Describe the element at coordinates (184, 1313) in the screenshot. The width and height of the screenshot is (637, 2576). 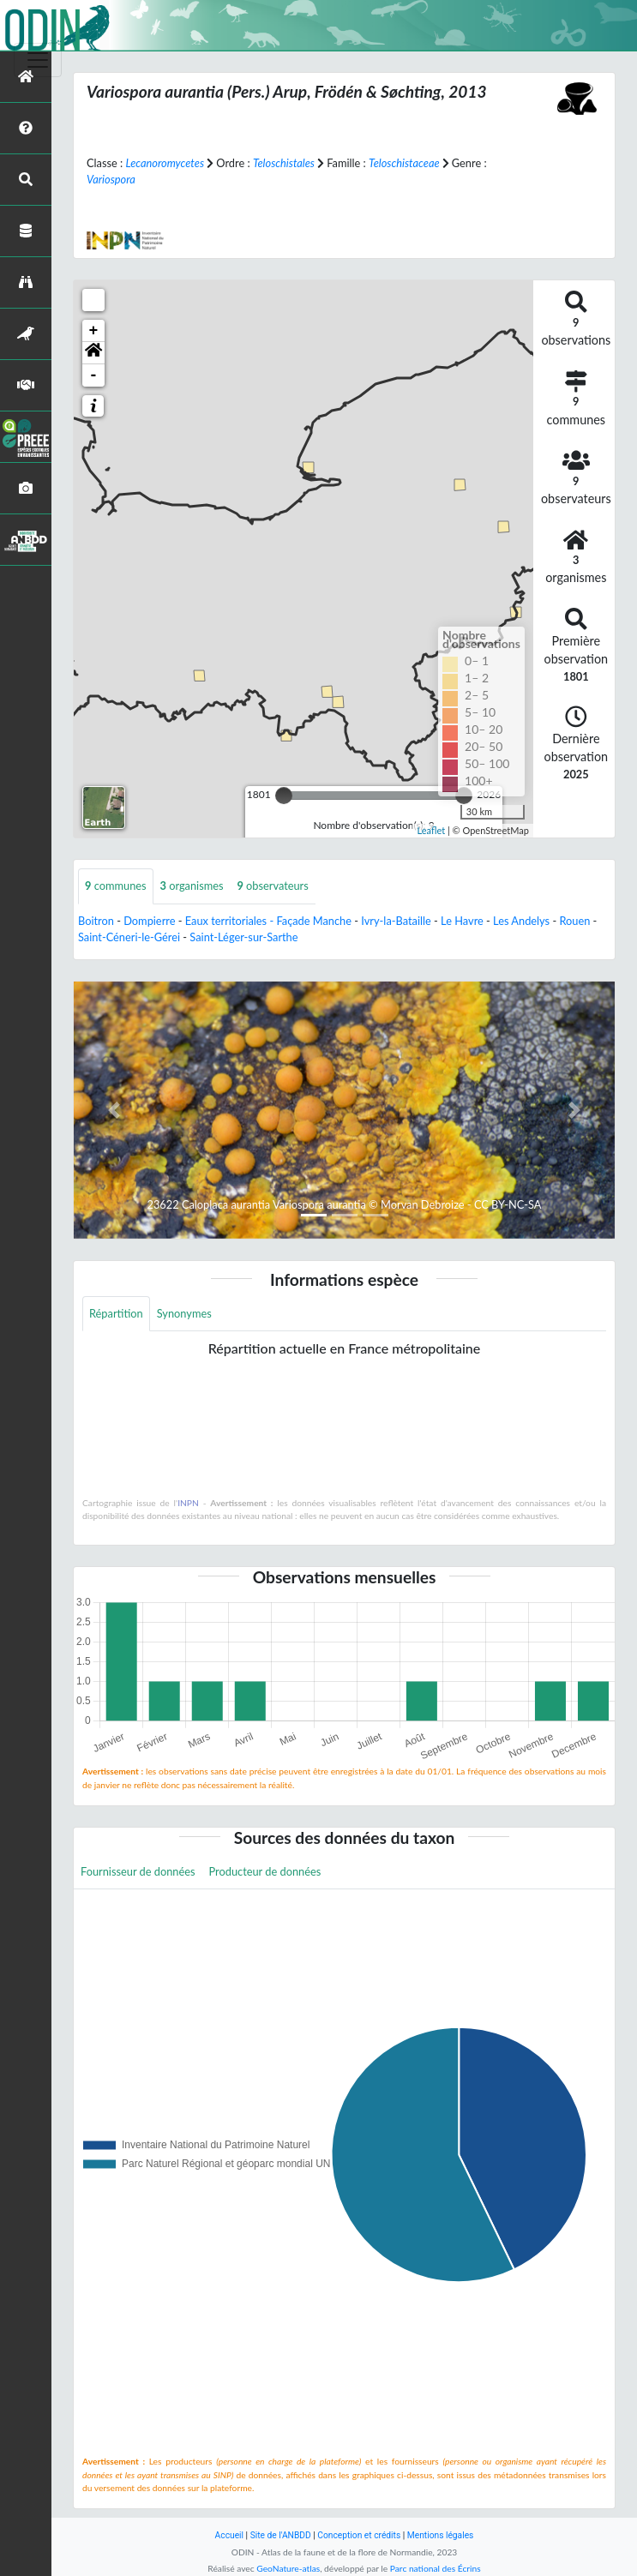
I see `Synonymes` at that location.